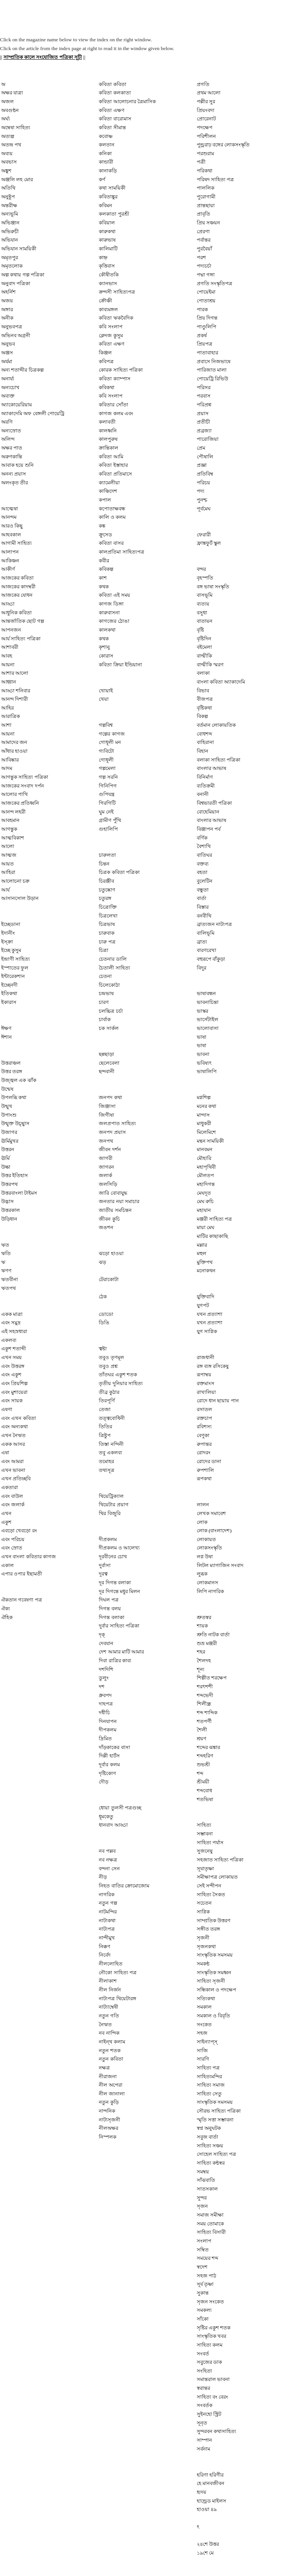 The image size is (294, 2576). What do you see at coordinates (204, 1478) in the screenshot?
I see `রূপকথা` at bounding box center [204, 1478].